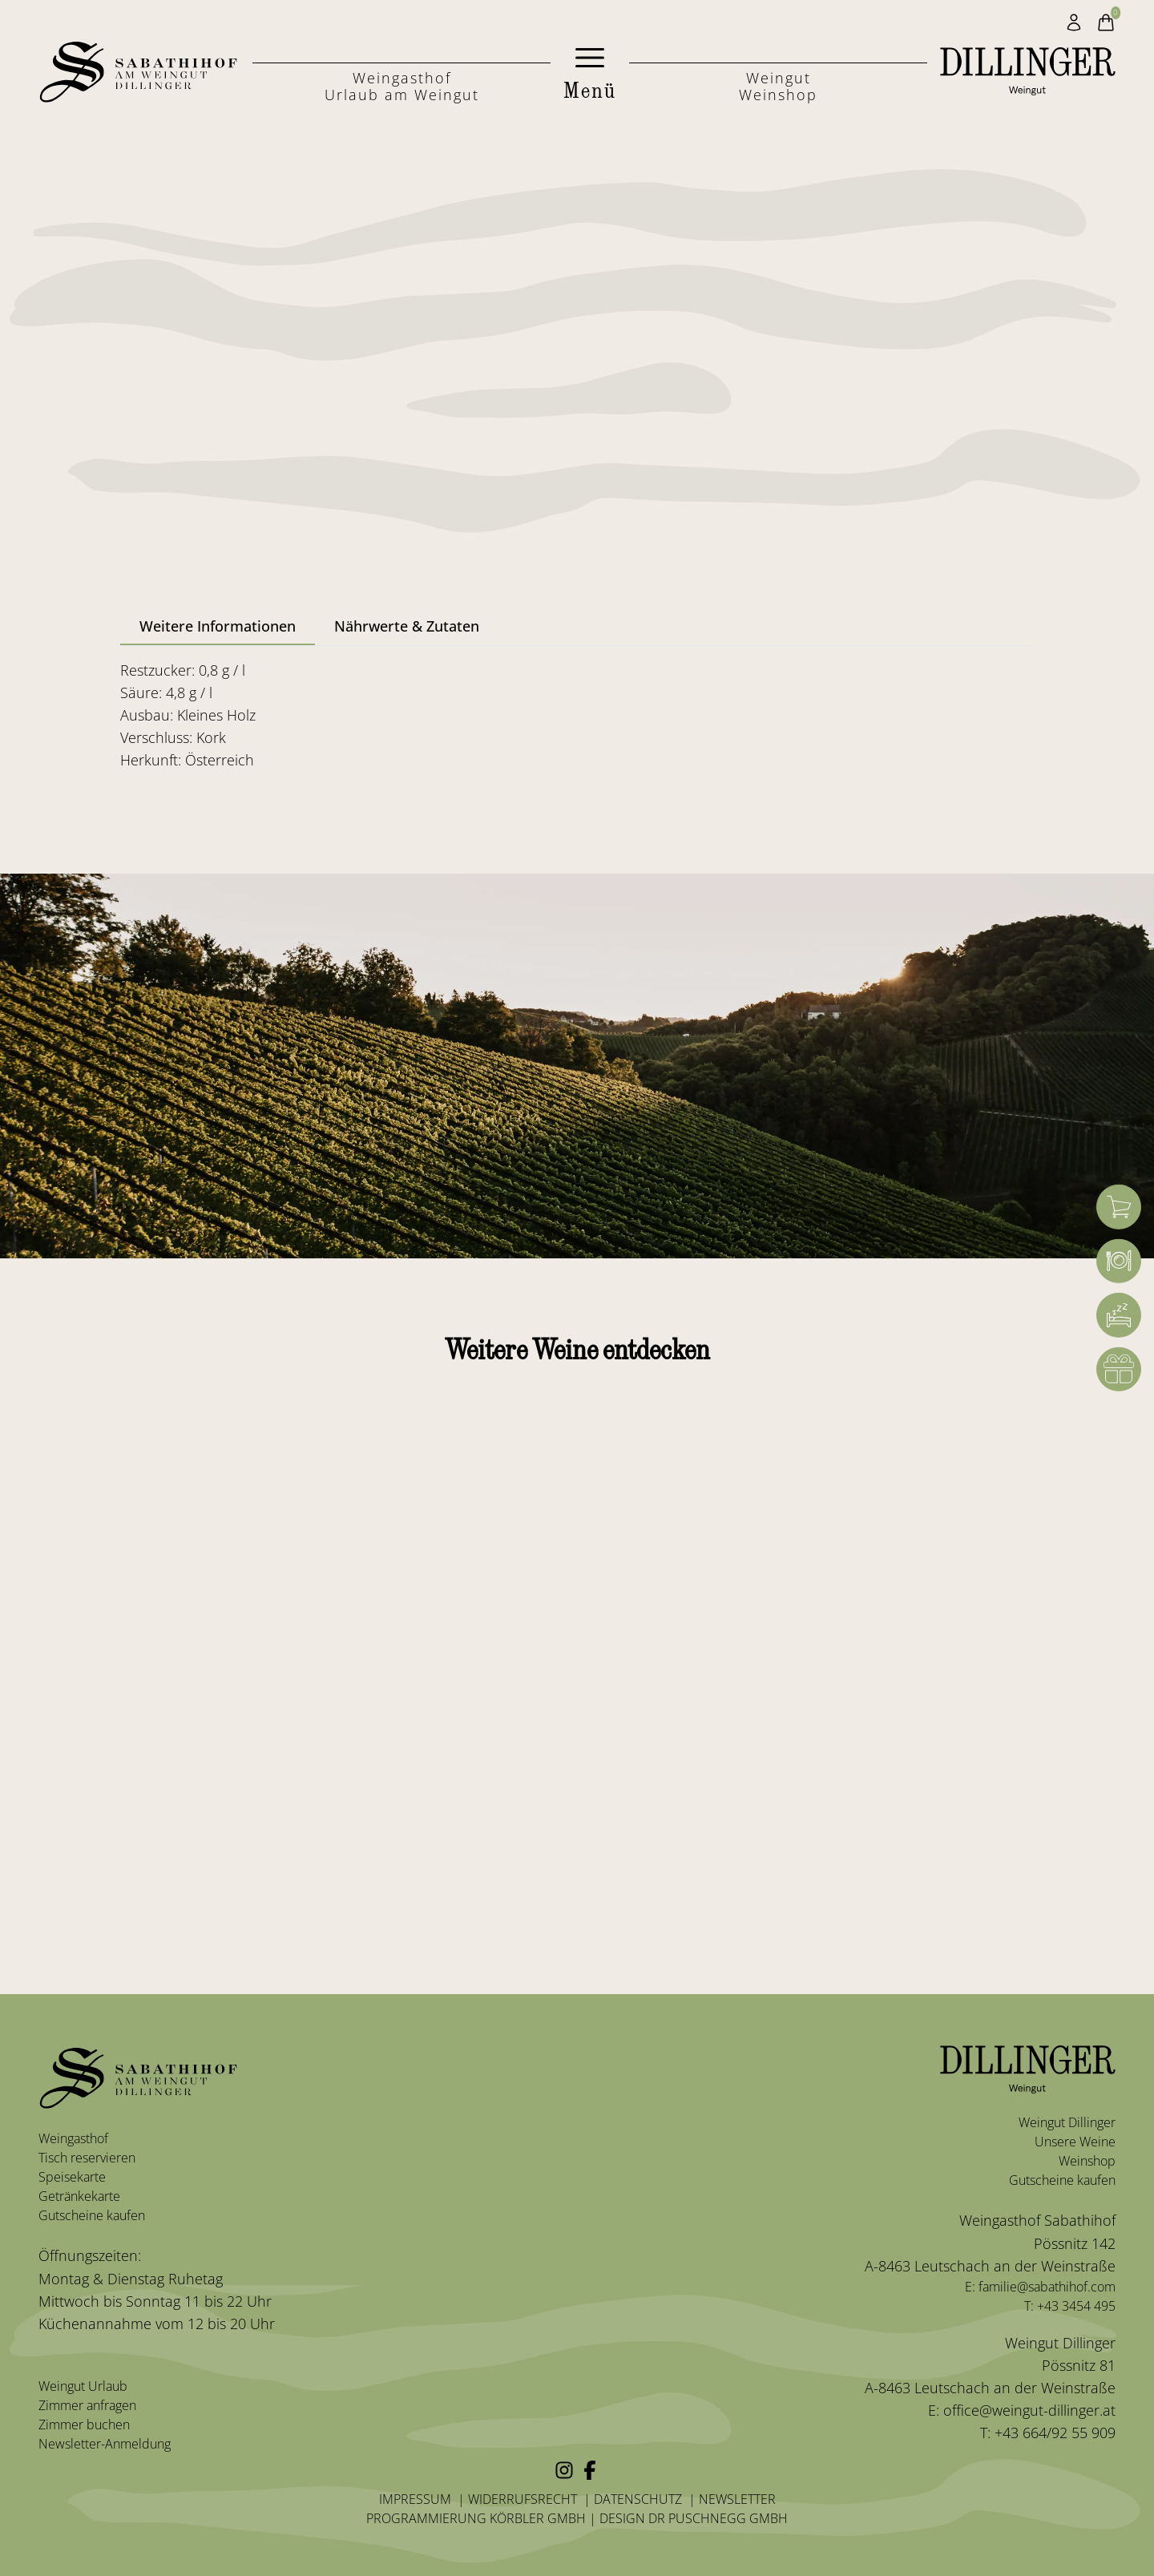 The height and width of the screenshot is (2576, 1154). What do you see at coordinates (1118, 1315) in the screenshot?
I see `[Zimmerbuchung]` at bounding box center [1118, 1315].